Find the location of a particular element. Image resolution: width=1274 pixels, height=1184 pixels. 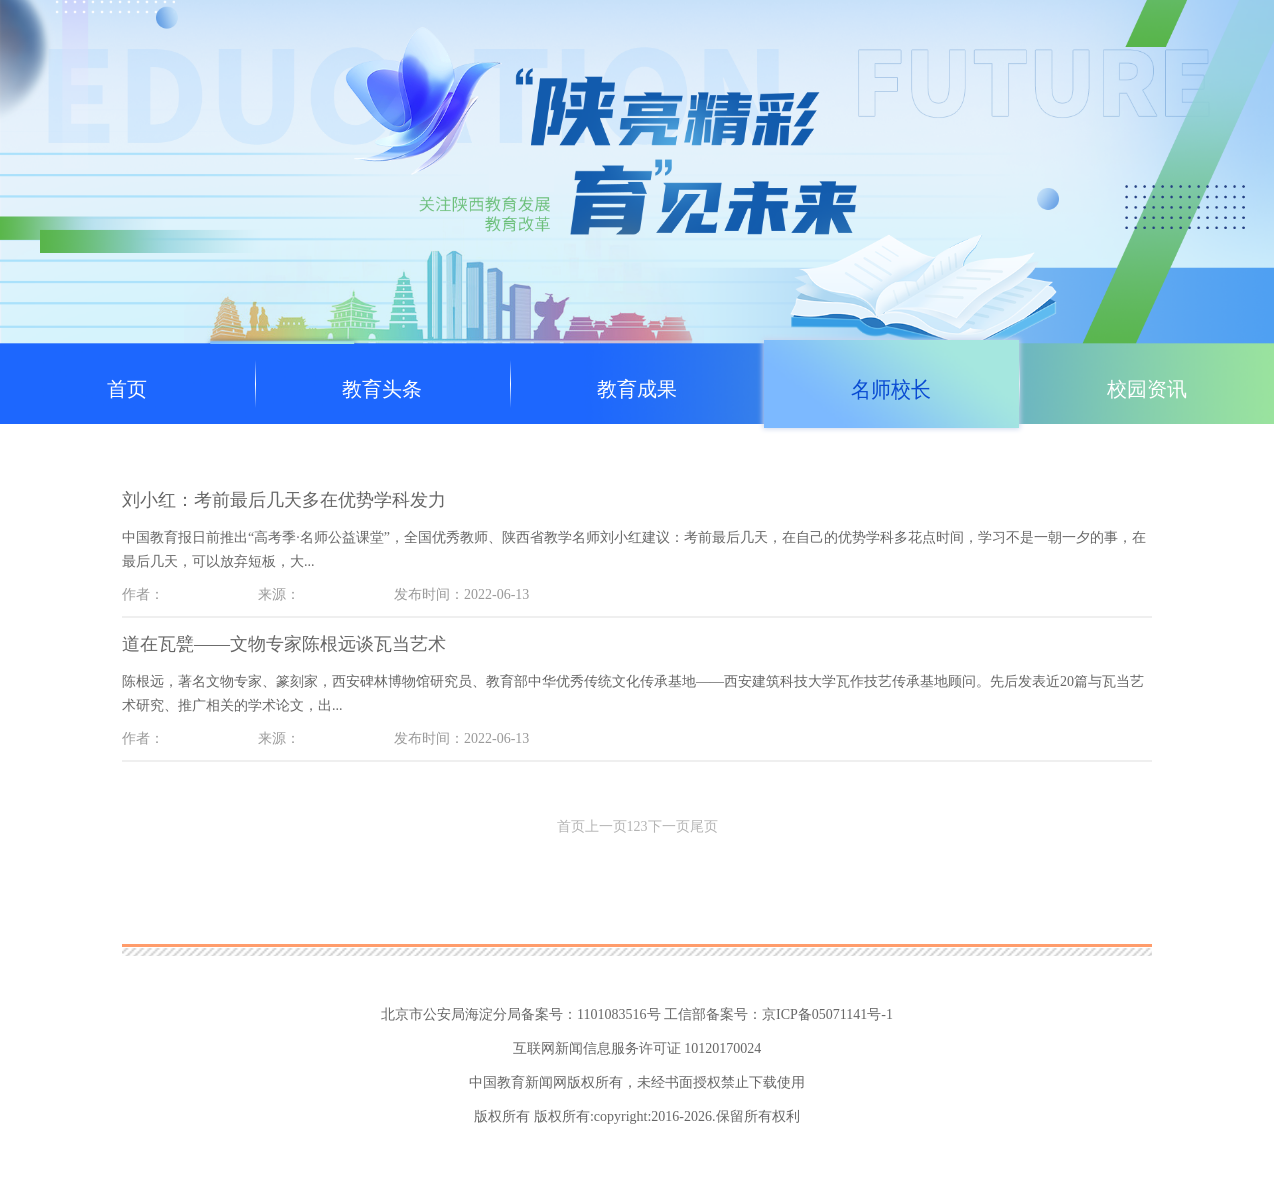

教育成果 is located at coordinates (637, 389).